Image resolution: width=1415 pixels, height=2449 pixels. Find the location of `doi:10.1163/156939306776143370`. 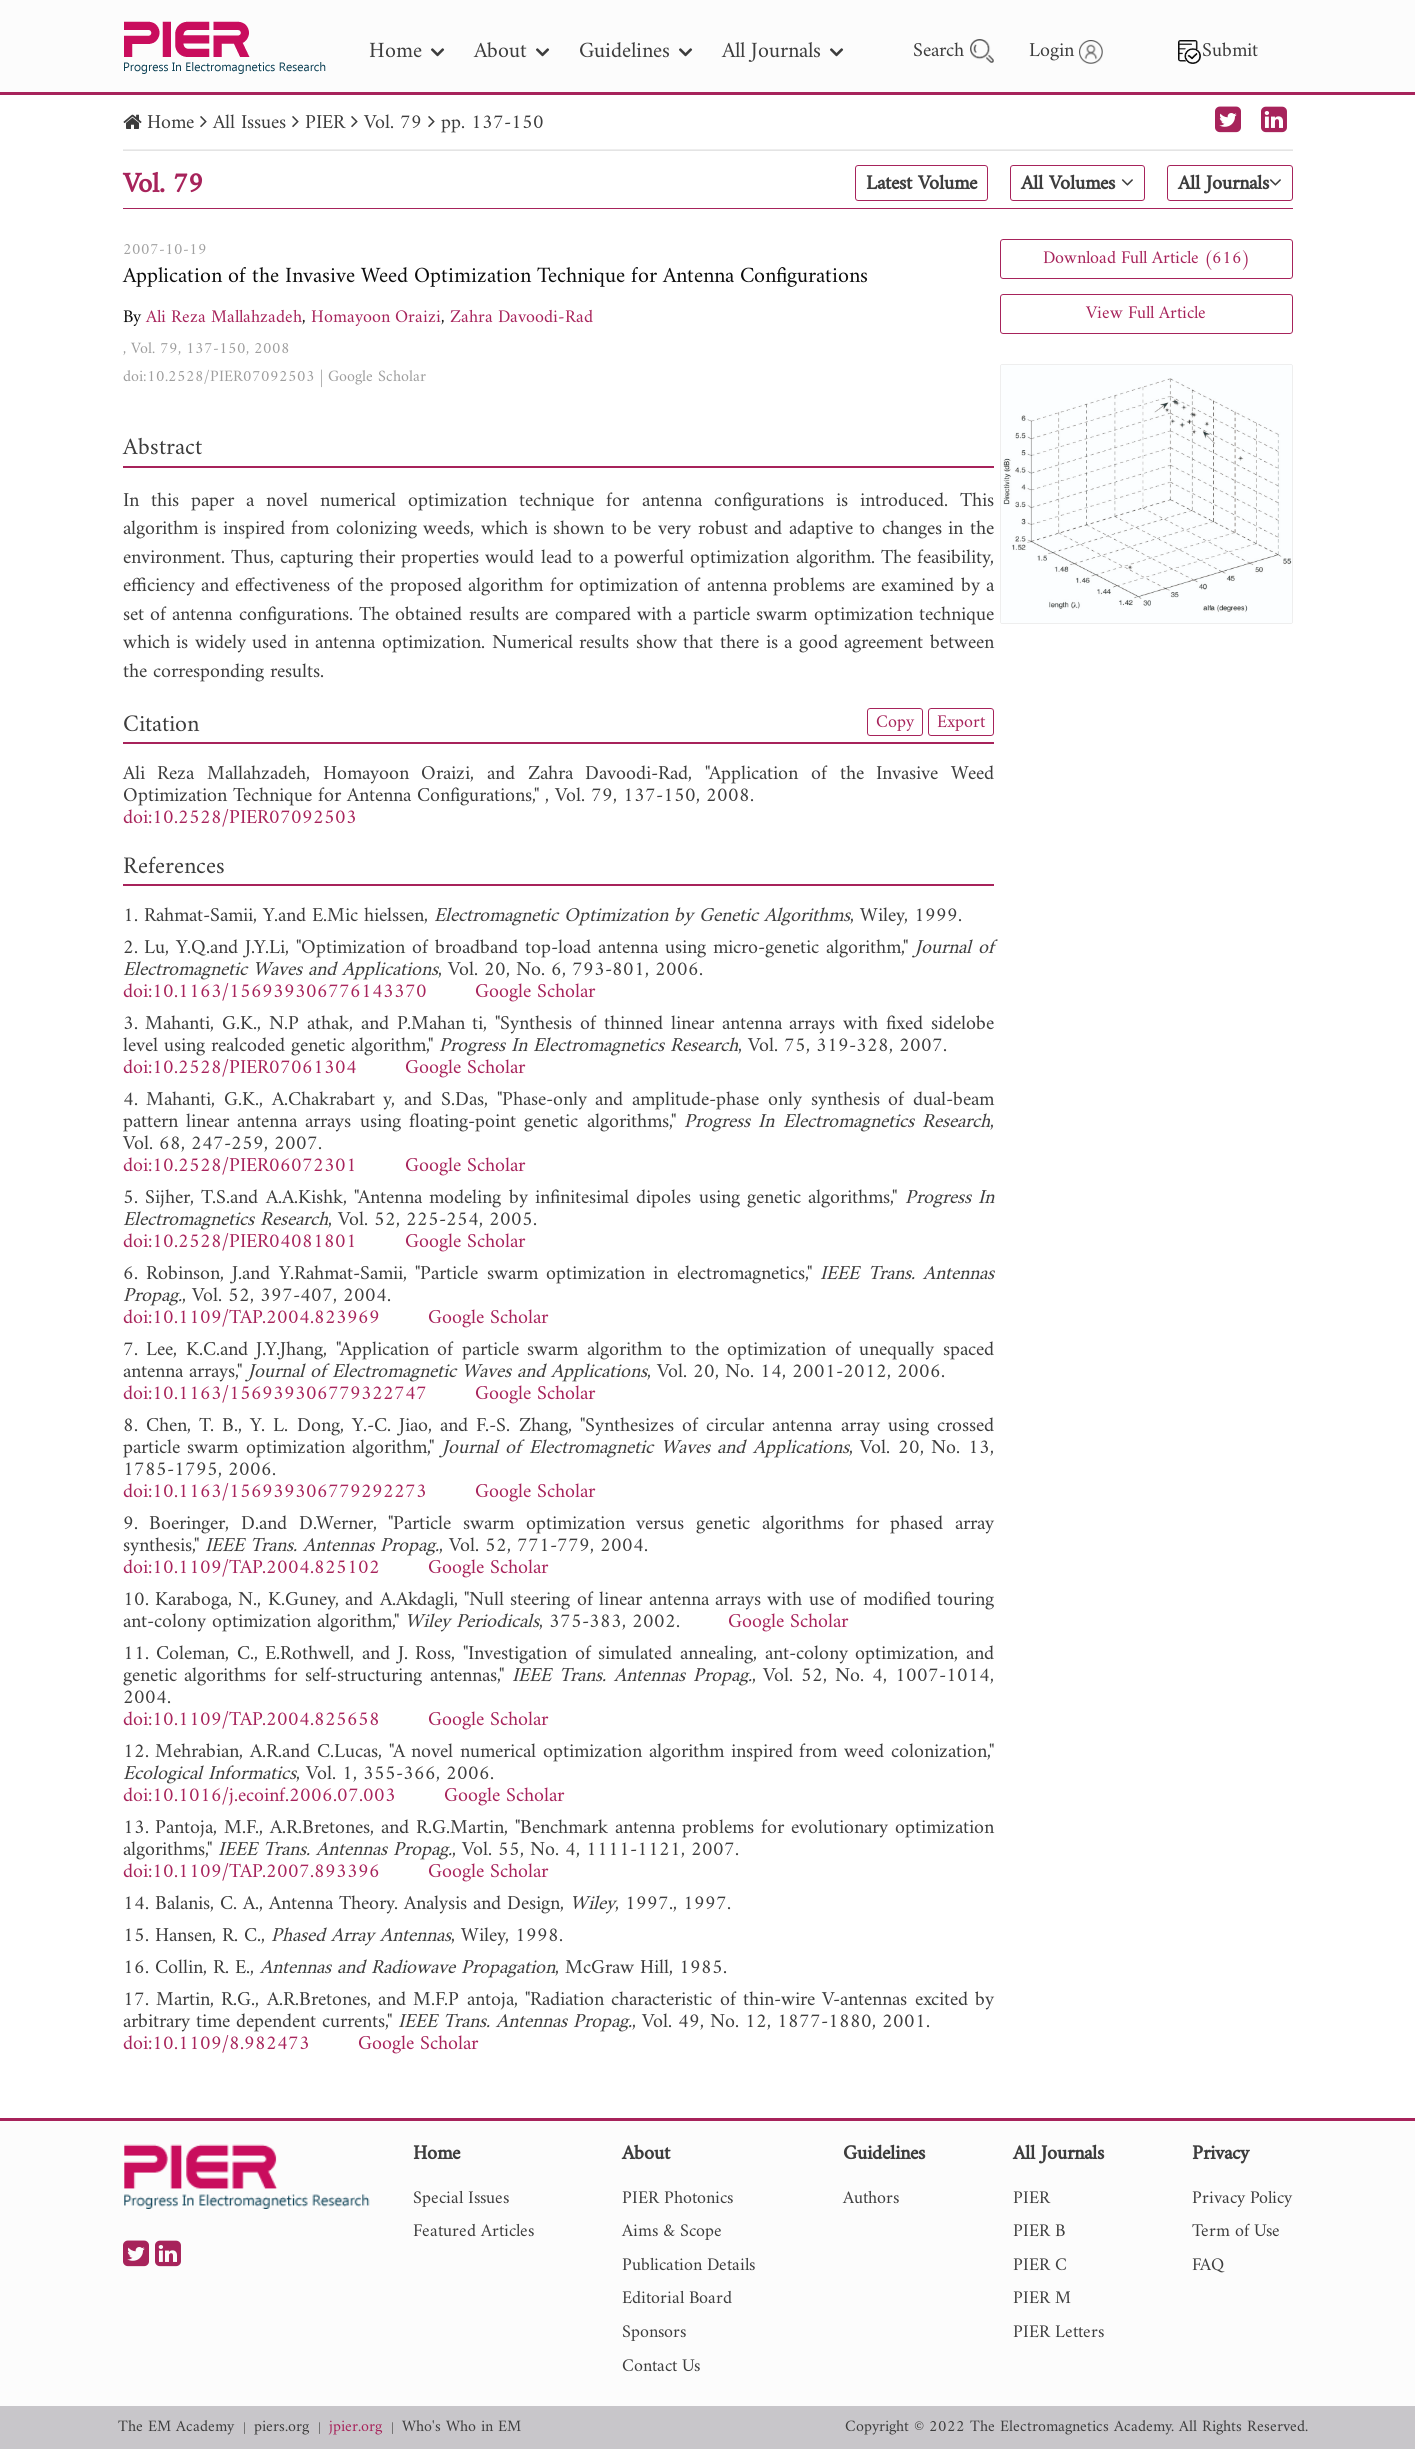

doi:10.1163/156939306776143370 is located at coordinates (275, 992).